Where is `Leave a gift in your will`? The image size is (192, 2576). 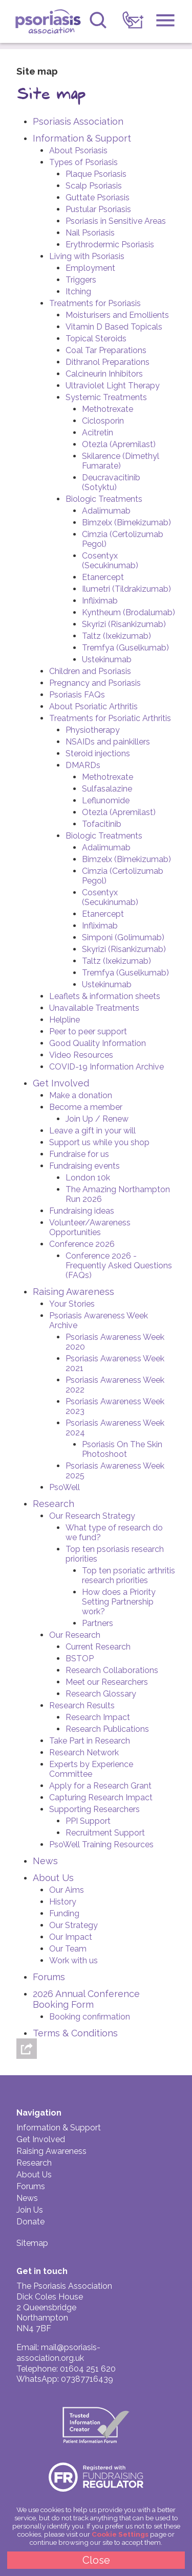
Leave a gift in your will is located at coordinates (92, 1130).